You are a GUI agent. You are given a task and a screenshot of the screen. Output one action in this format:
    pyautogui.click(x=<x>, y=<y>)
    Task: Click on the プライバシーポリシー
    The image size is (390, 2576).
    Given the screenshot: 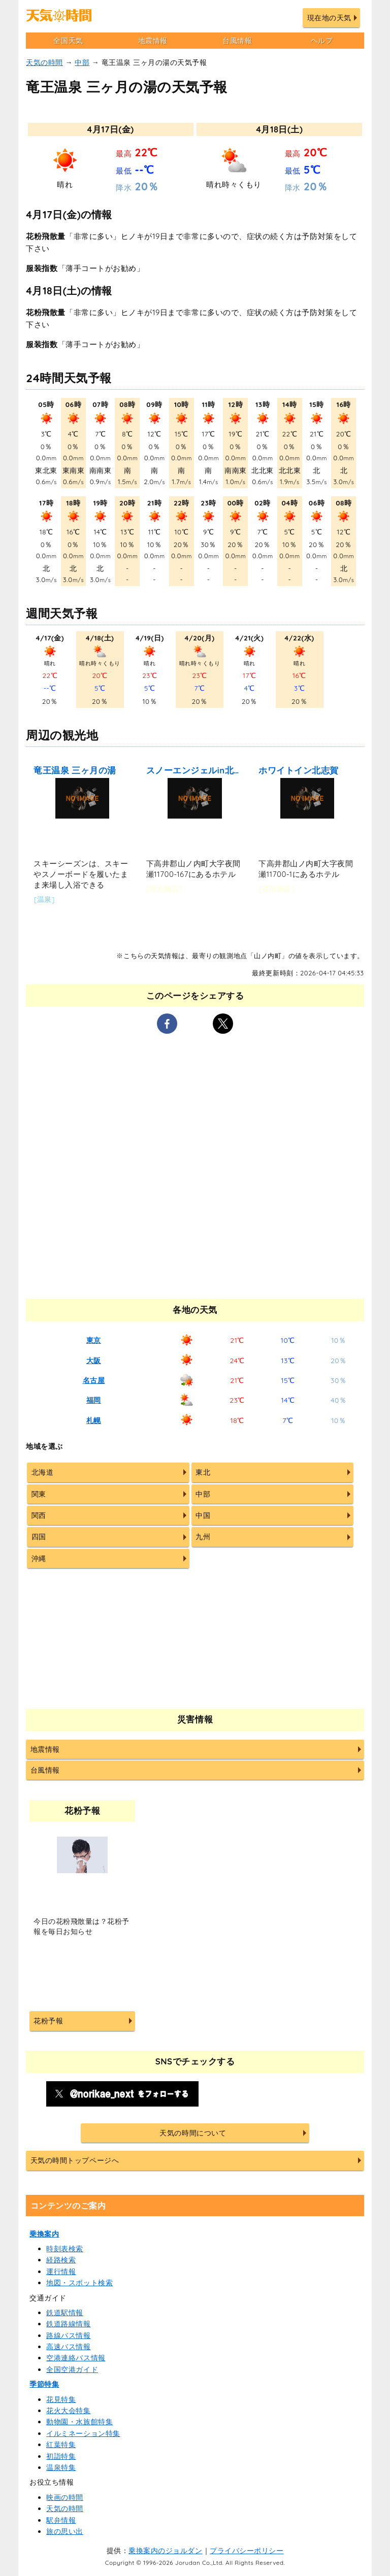 What is the action you would take?
    pyautogui.click(x=246, y=2550)
    